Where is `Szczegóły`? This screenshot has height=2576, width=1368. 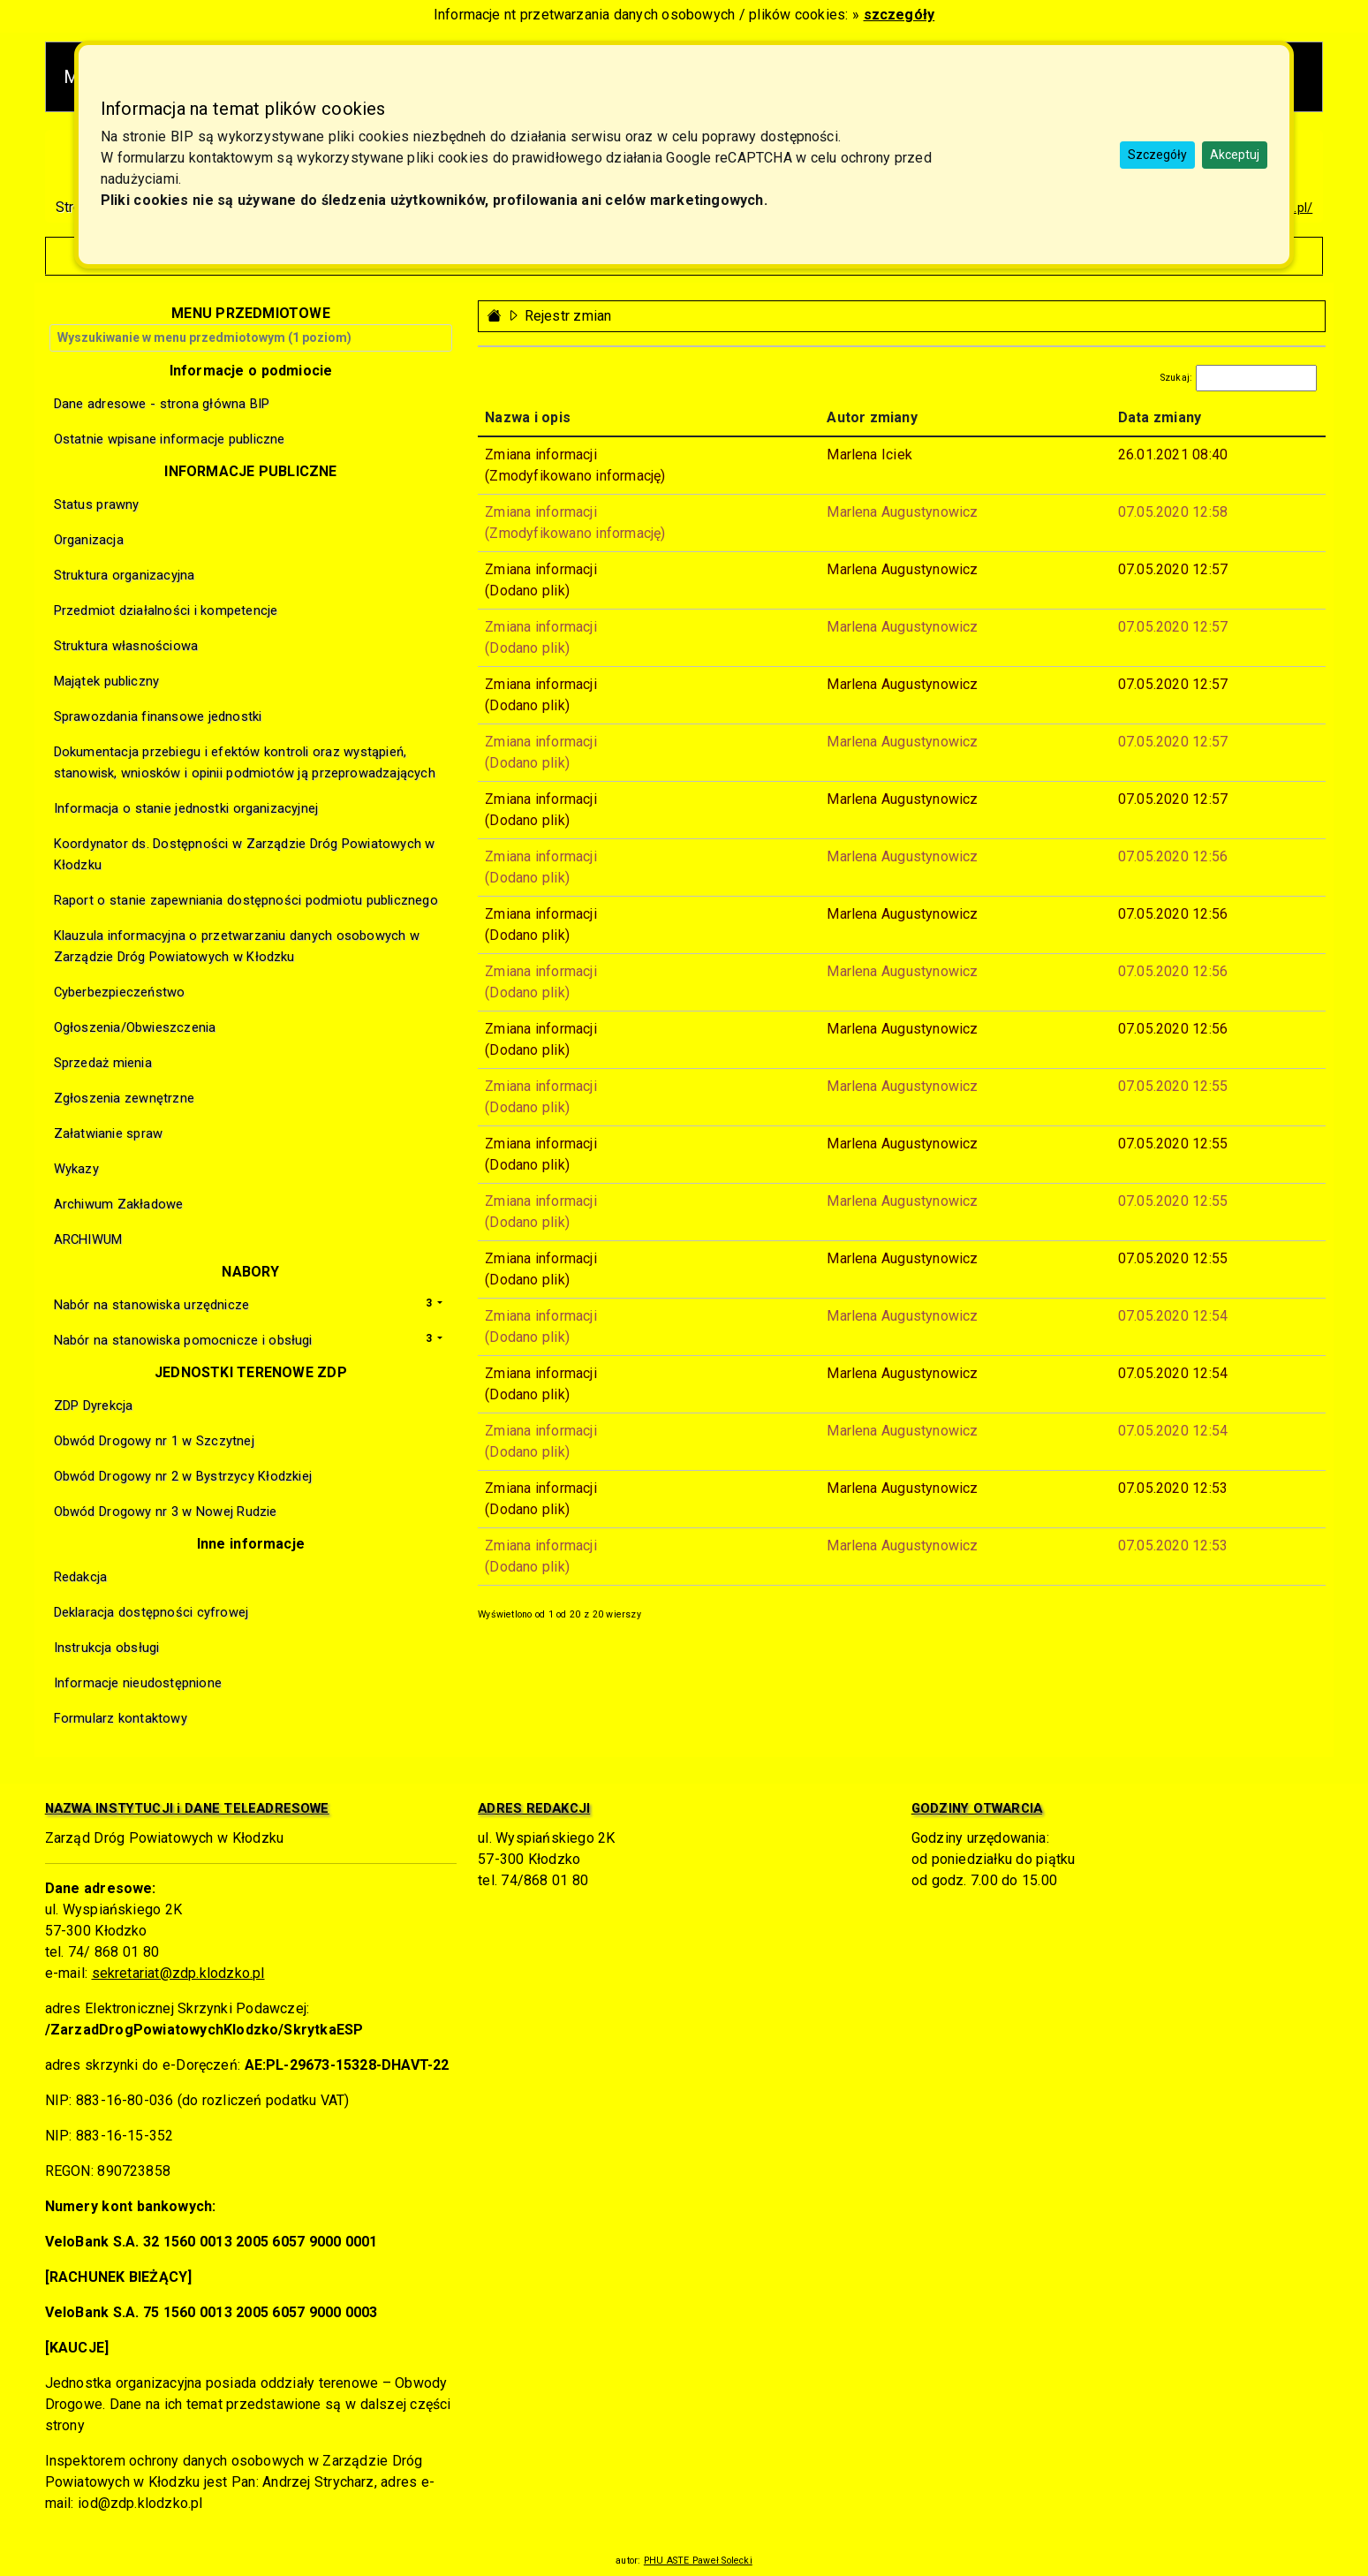
Szczegóły is located at coordinates (1157, 155).